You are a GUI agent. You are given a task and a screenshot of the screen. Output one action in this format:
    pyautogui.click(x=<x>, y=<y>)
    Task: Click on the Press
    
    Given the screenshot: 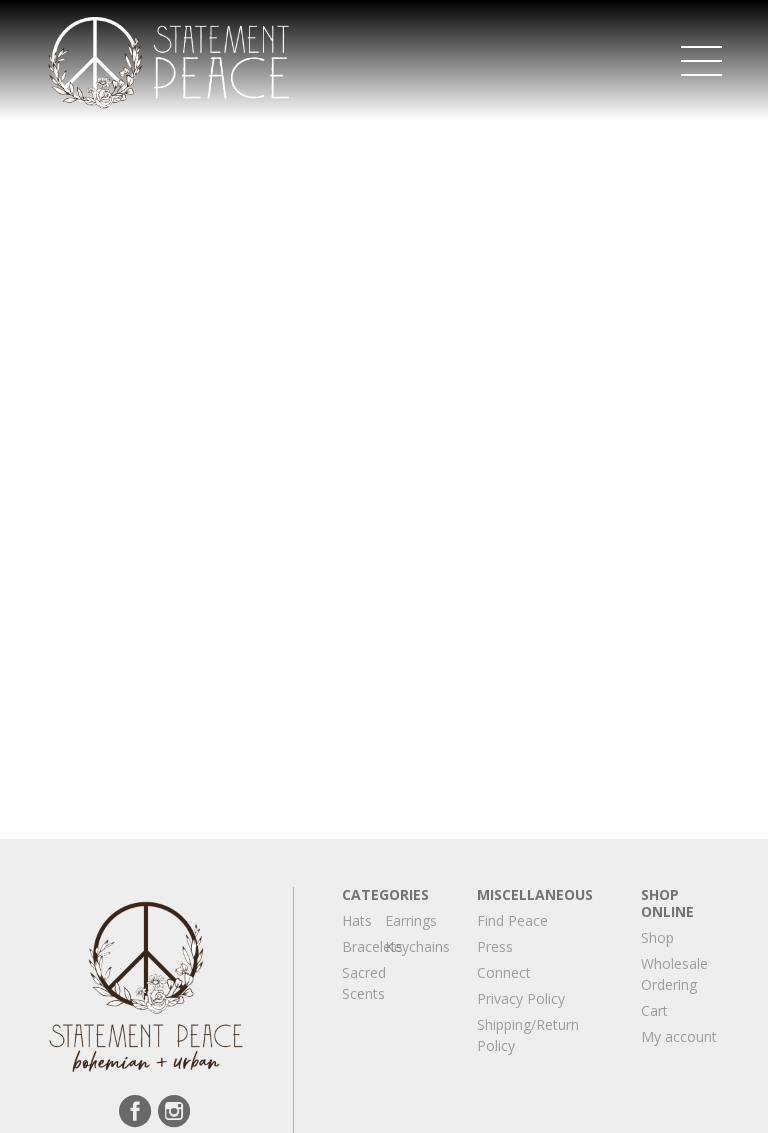 What is the action you would take?
    pyautogui.click(x=495, y=946)
    